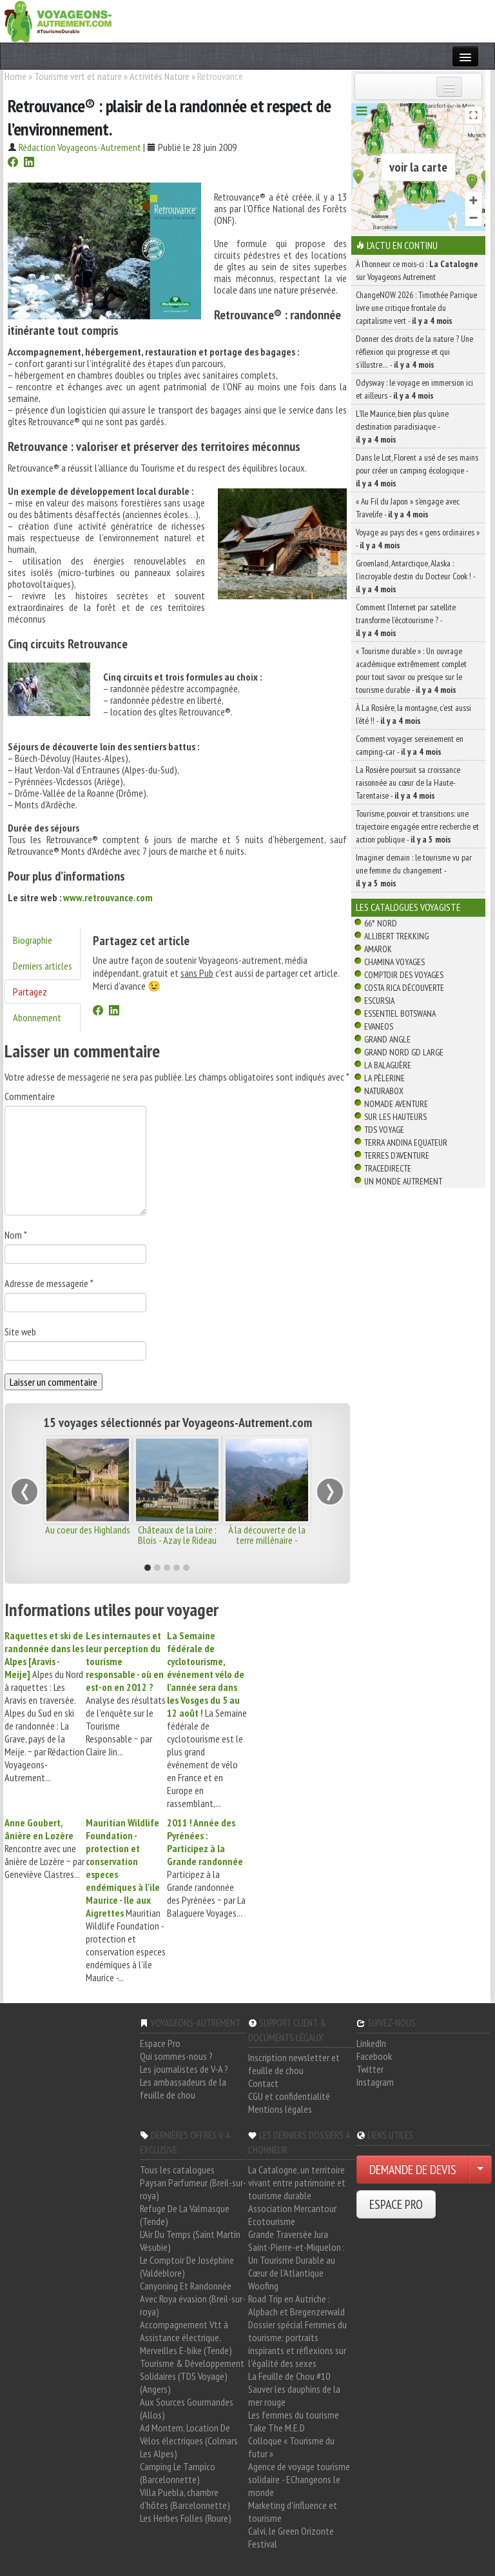  I want to click on Marketing d'influence et tourisme, so click(292, 2511).